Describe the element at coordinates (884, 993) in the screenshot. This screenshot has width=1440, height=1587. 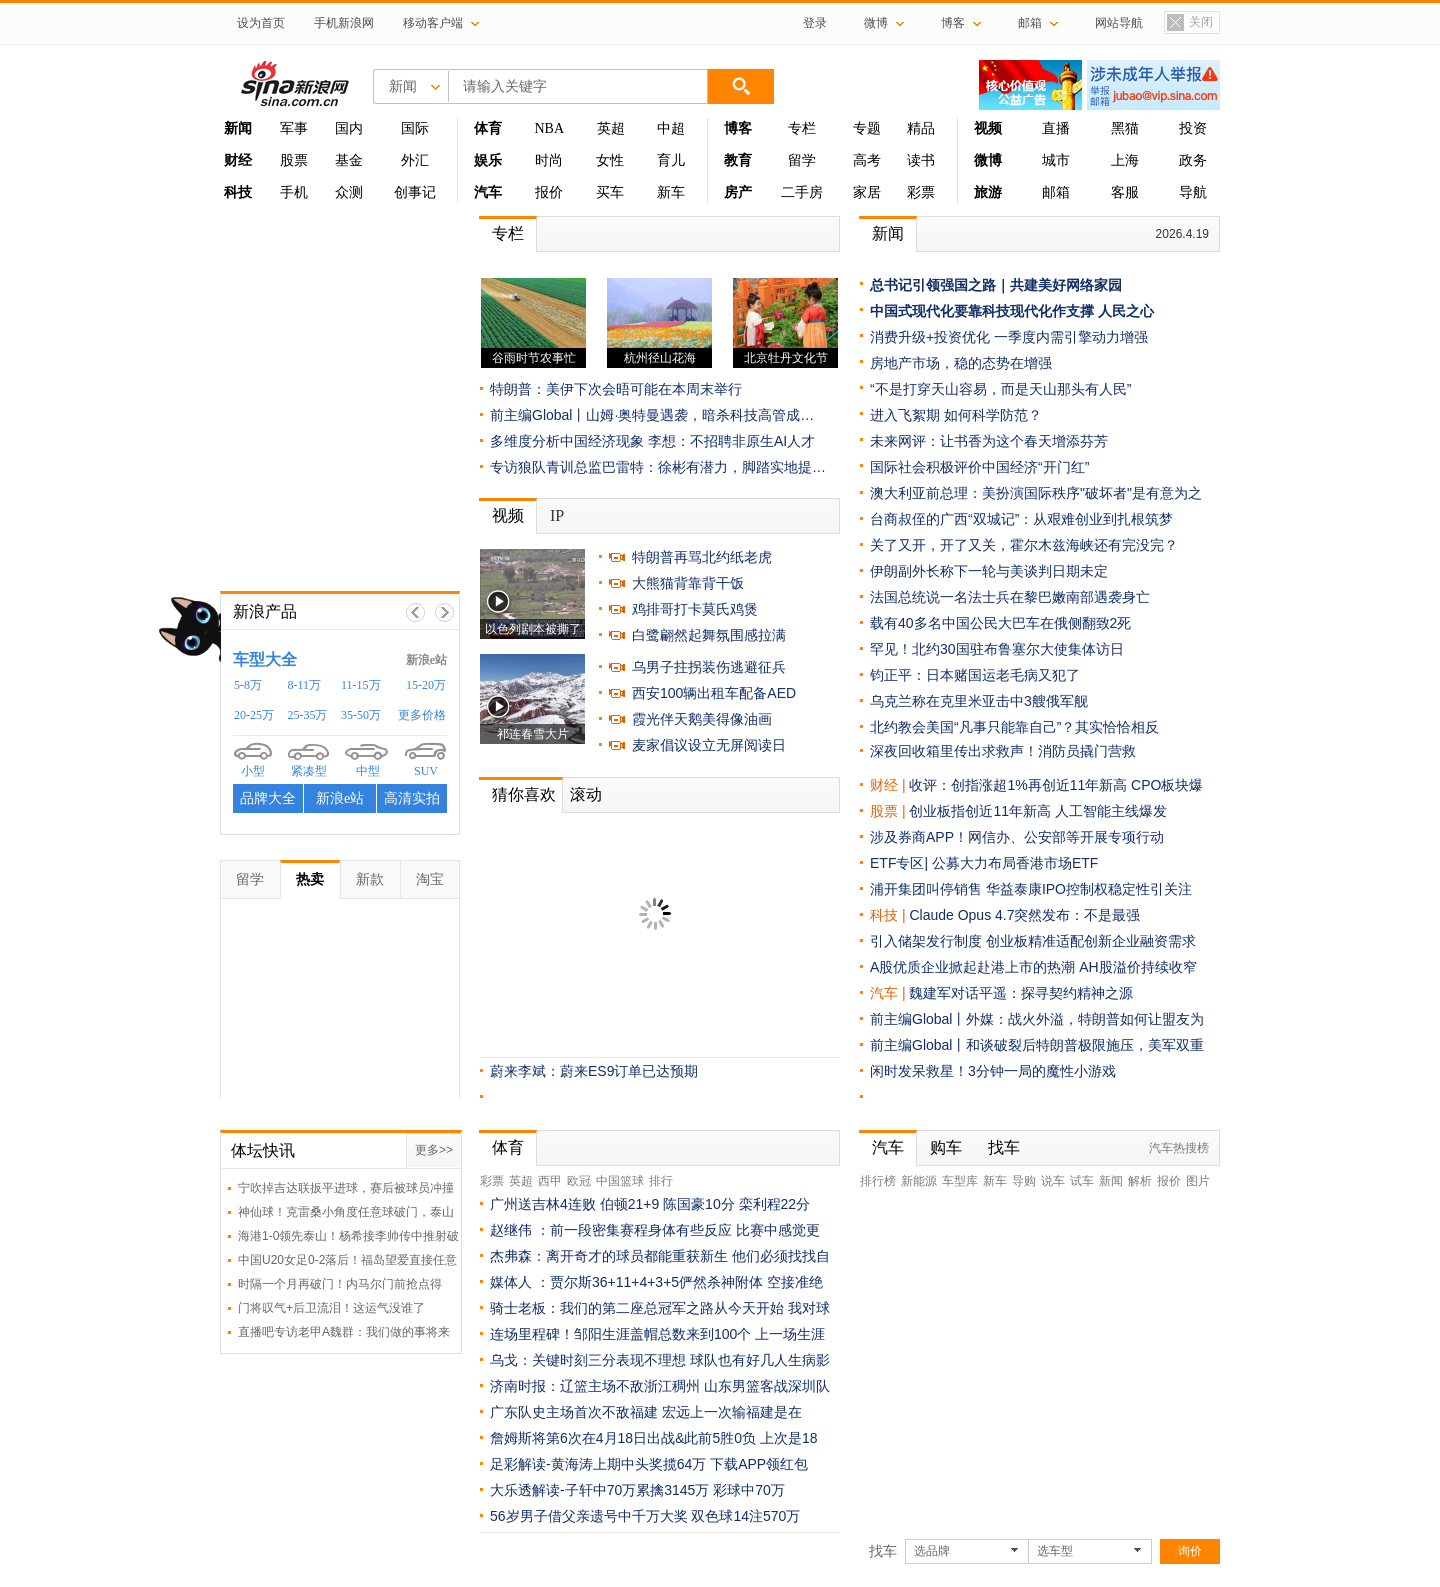
I see `汽车` at that location.